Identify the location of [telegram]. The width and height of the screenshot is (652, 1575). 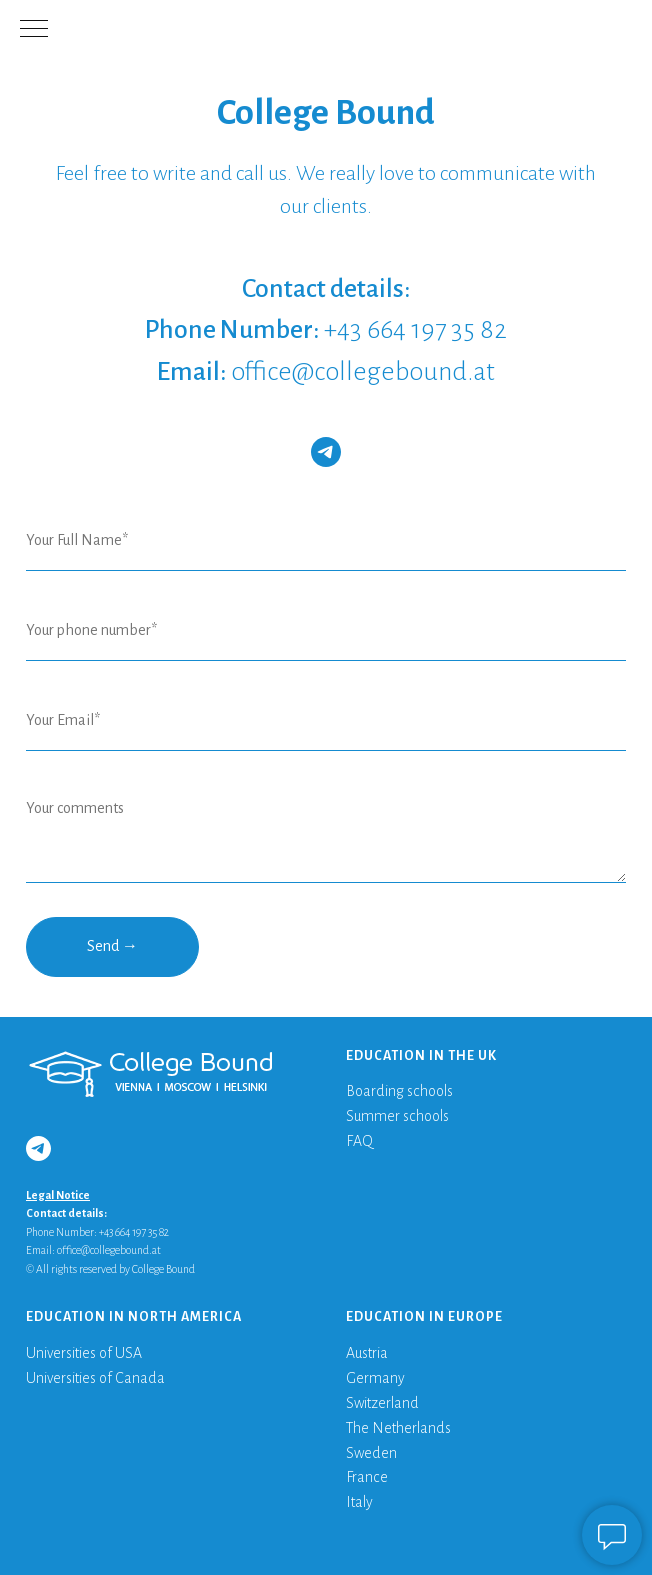
(326, 452).